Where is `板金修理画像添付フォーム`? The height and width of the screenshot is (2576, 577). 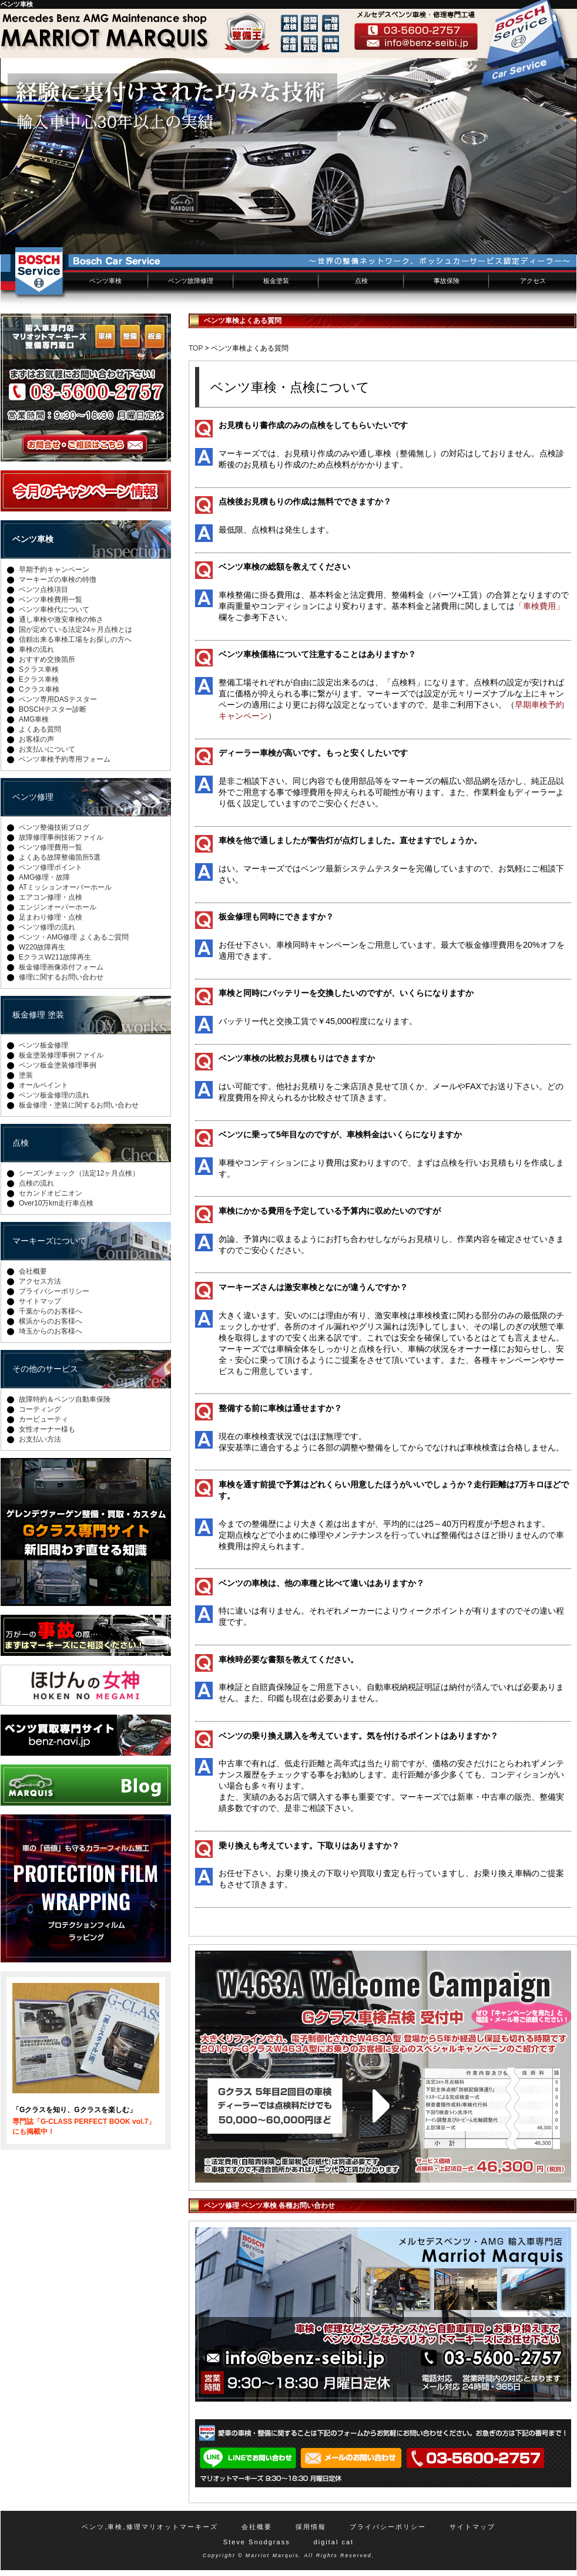 板金修理画像添付フォーム is located at coordinates (61, 967).